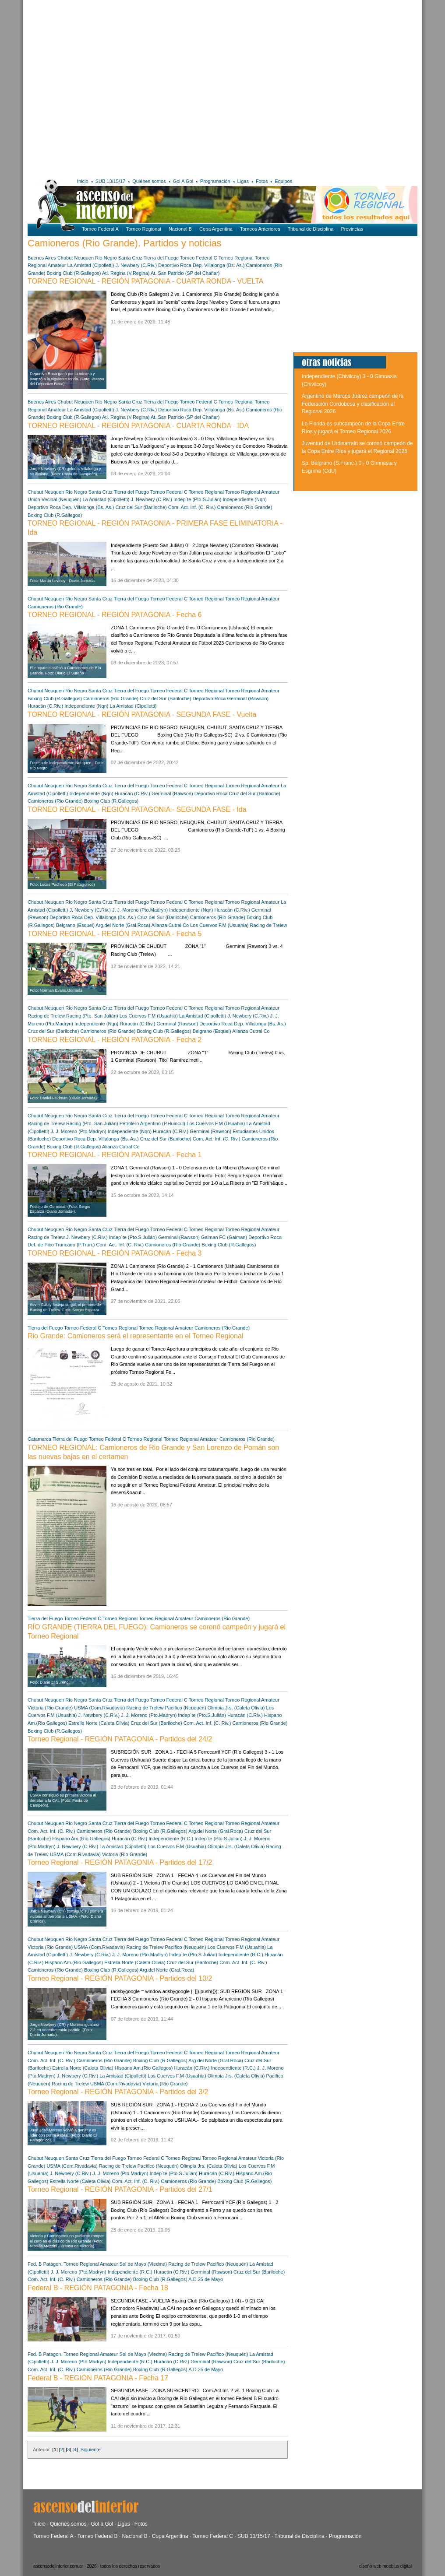 Image resolution: width=445 pixels, height=2576 pixels. Describe the element at coordinates (136, 265) in the screenshot. I see `J. Newbery (C.Riv.)` at that location.